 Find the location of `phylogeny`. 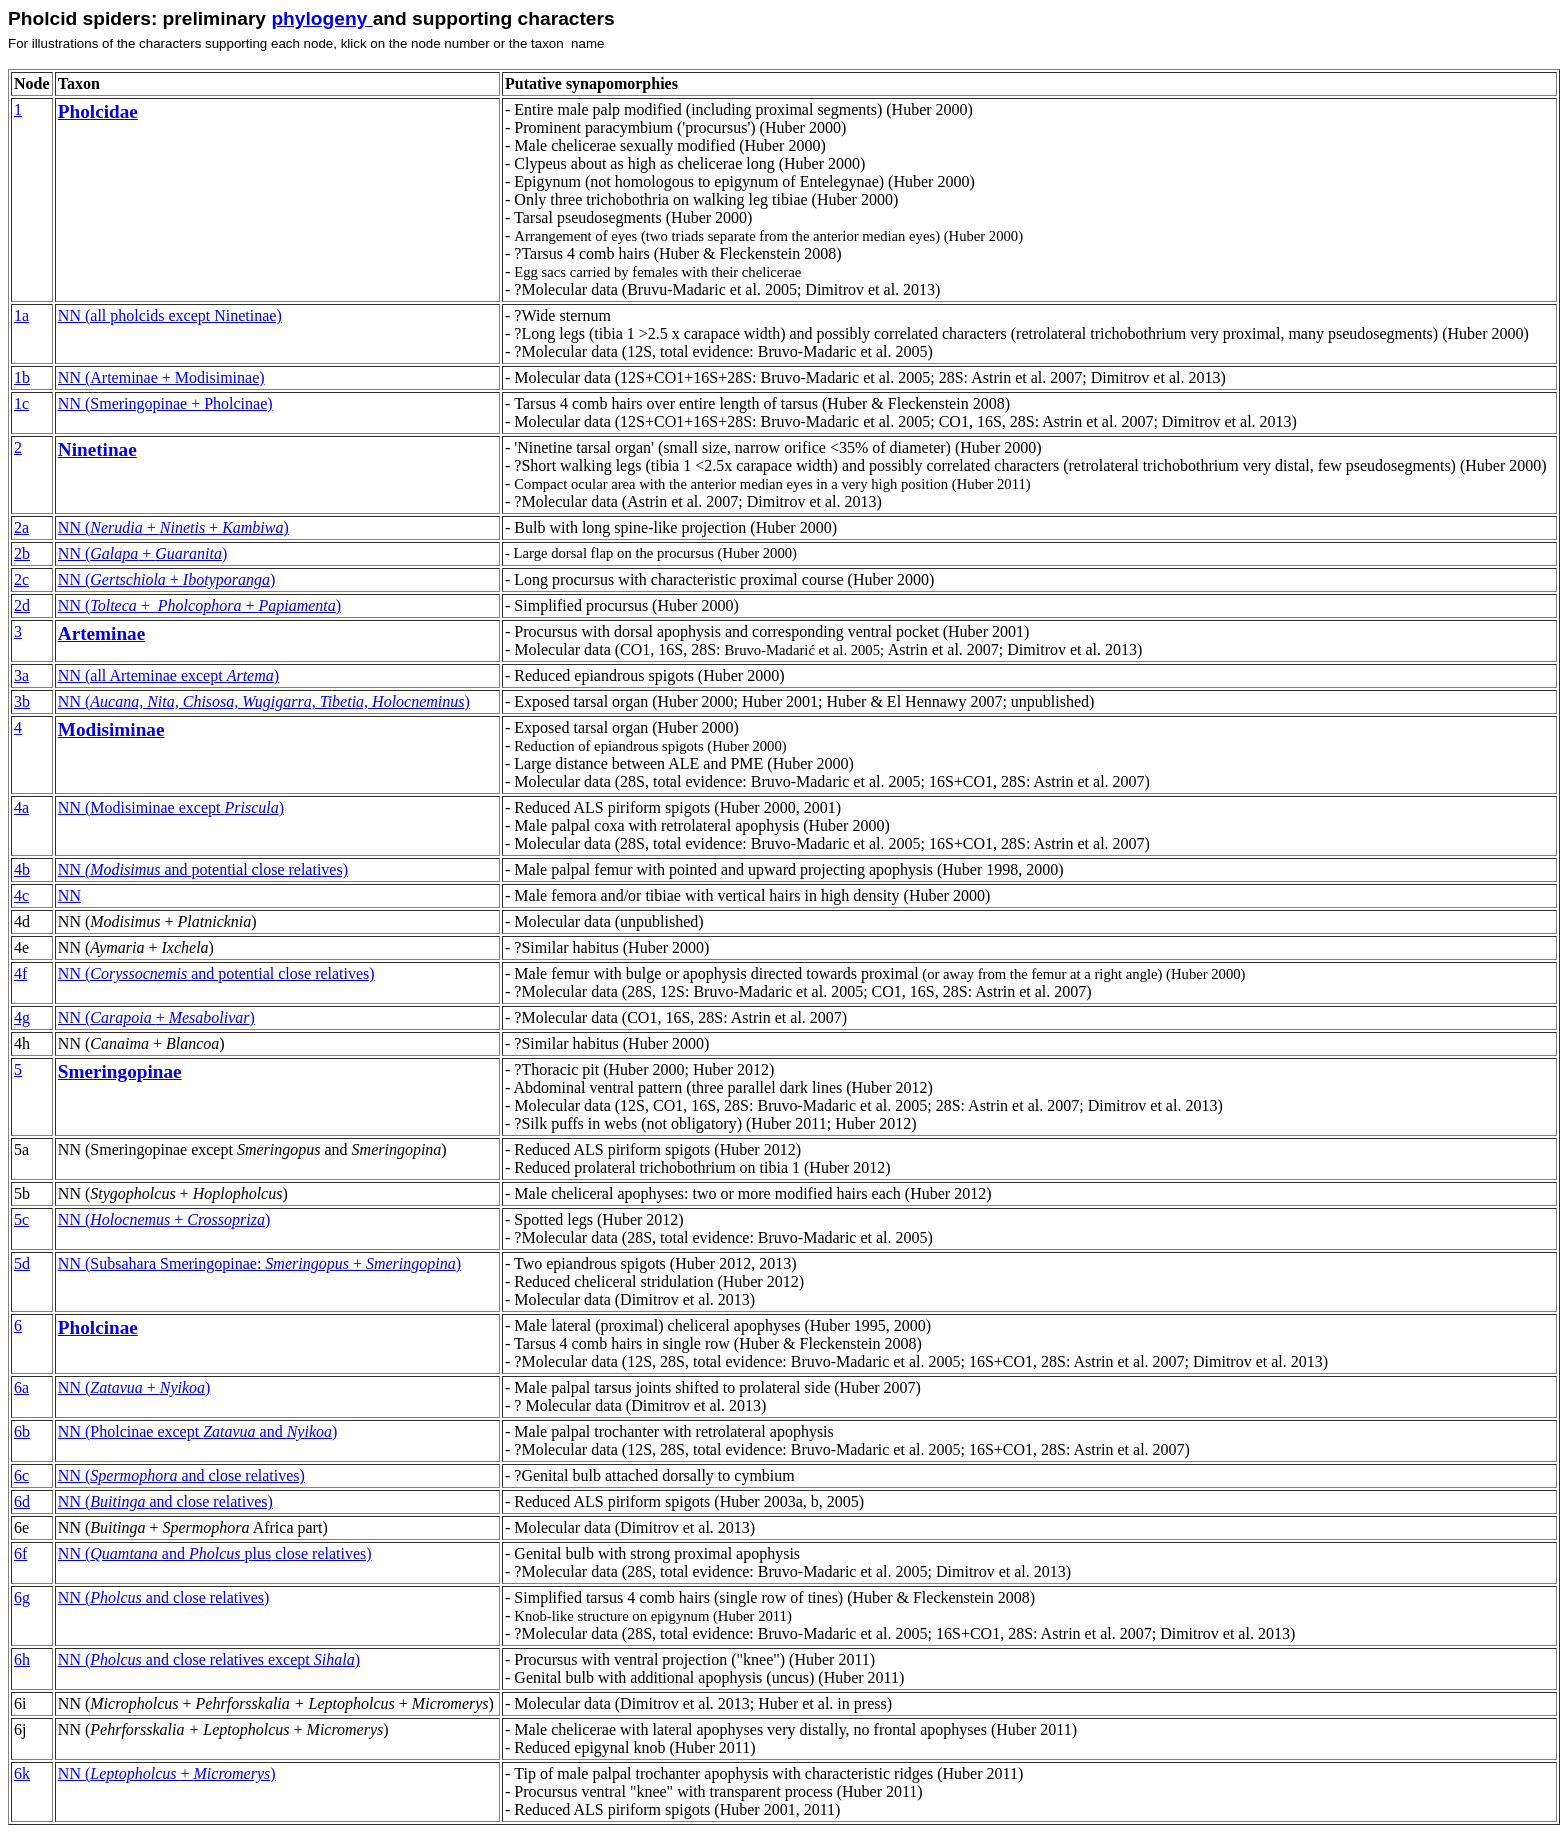

phylogeny is located at coordinates (321, 18).